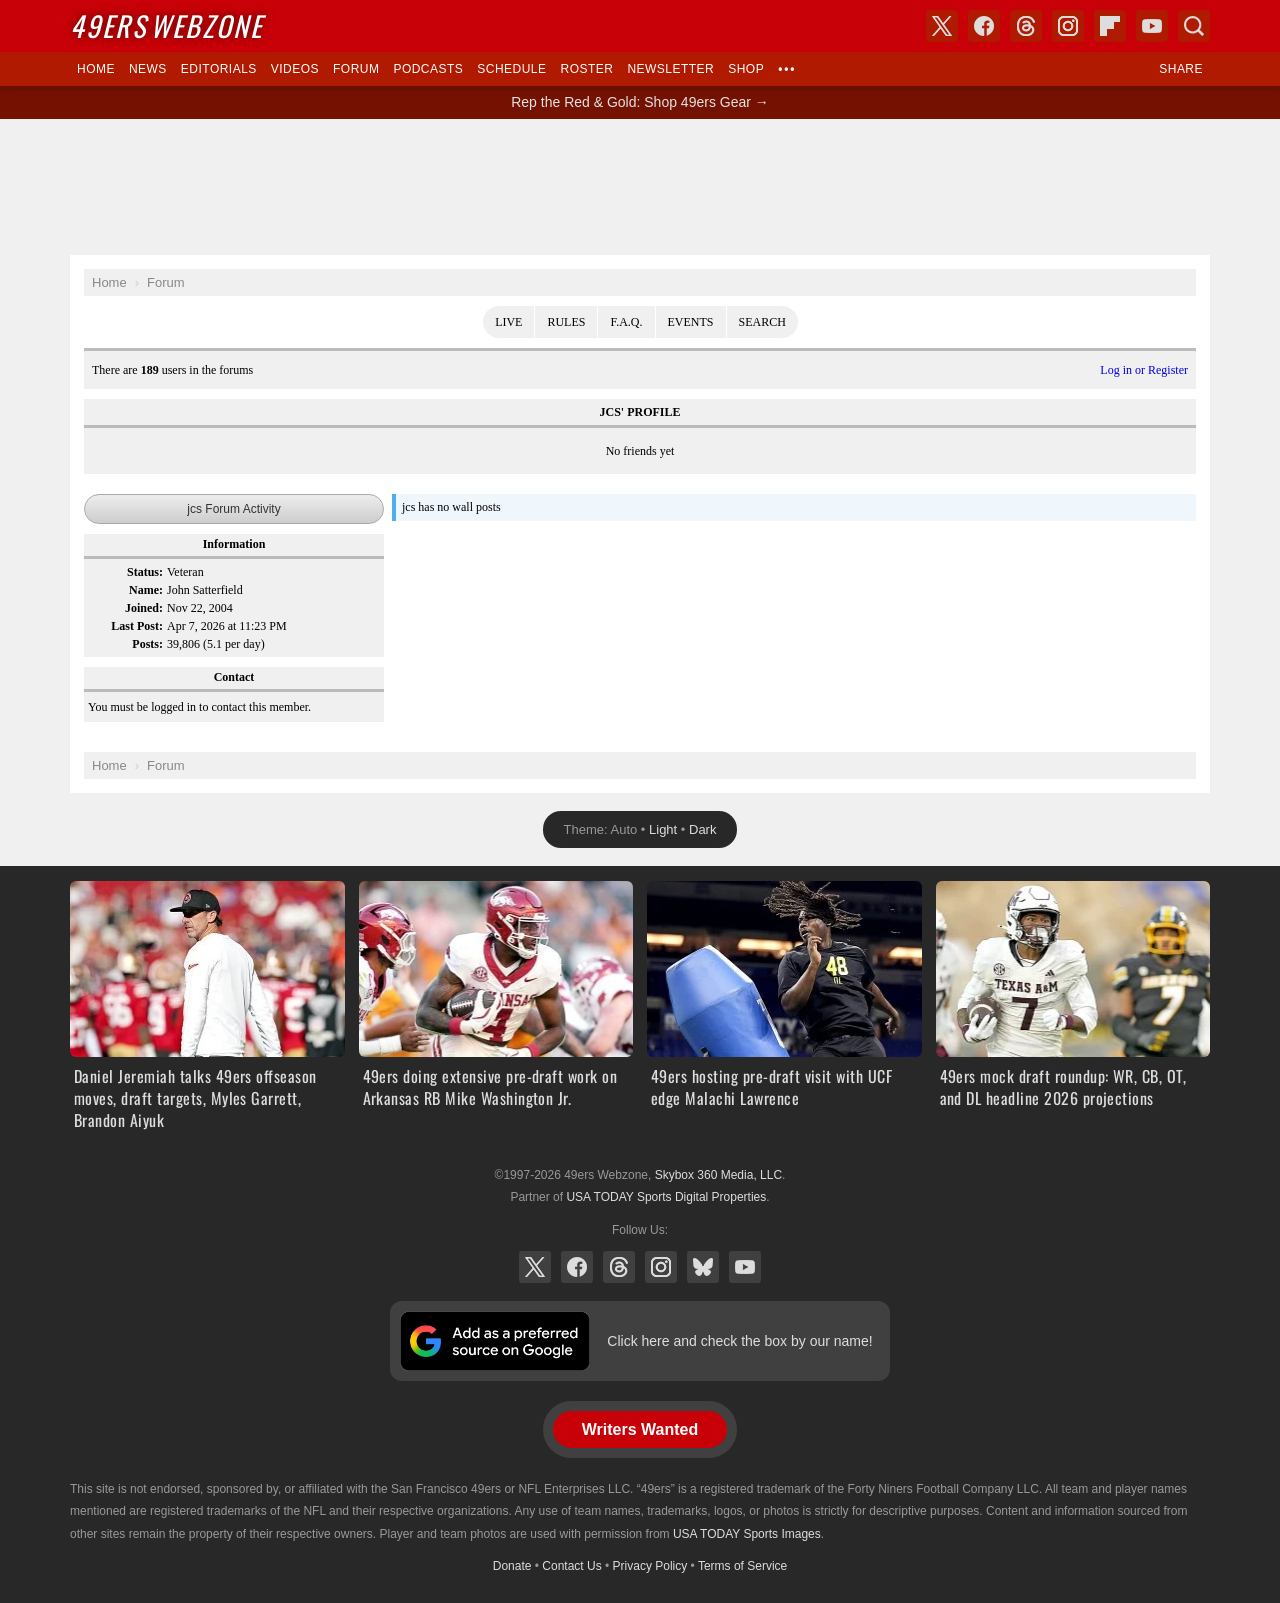 Image resolution: width=1280 pixels, height=1603 pixels. I want to click on Last Post:, so click(137, 626).